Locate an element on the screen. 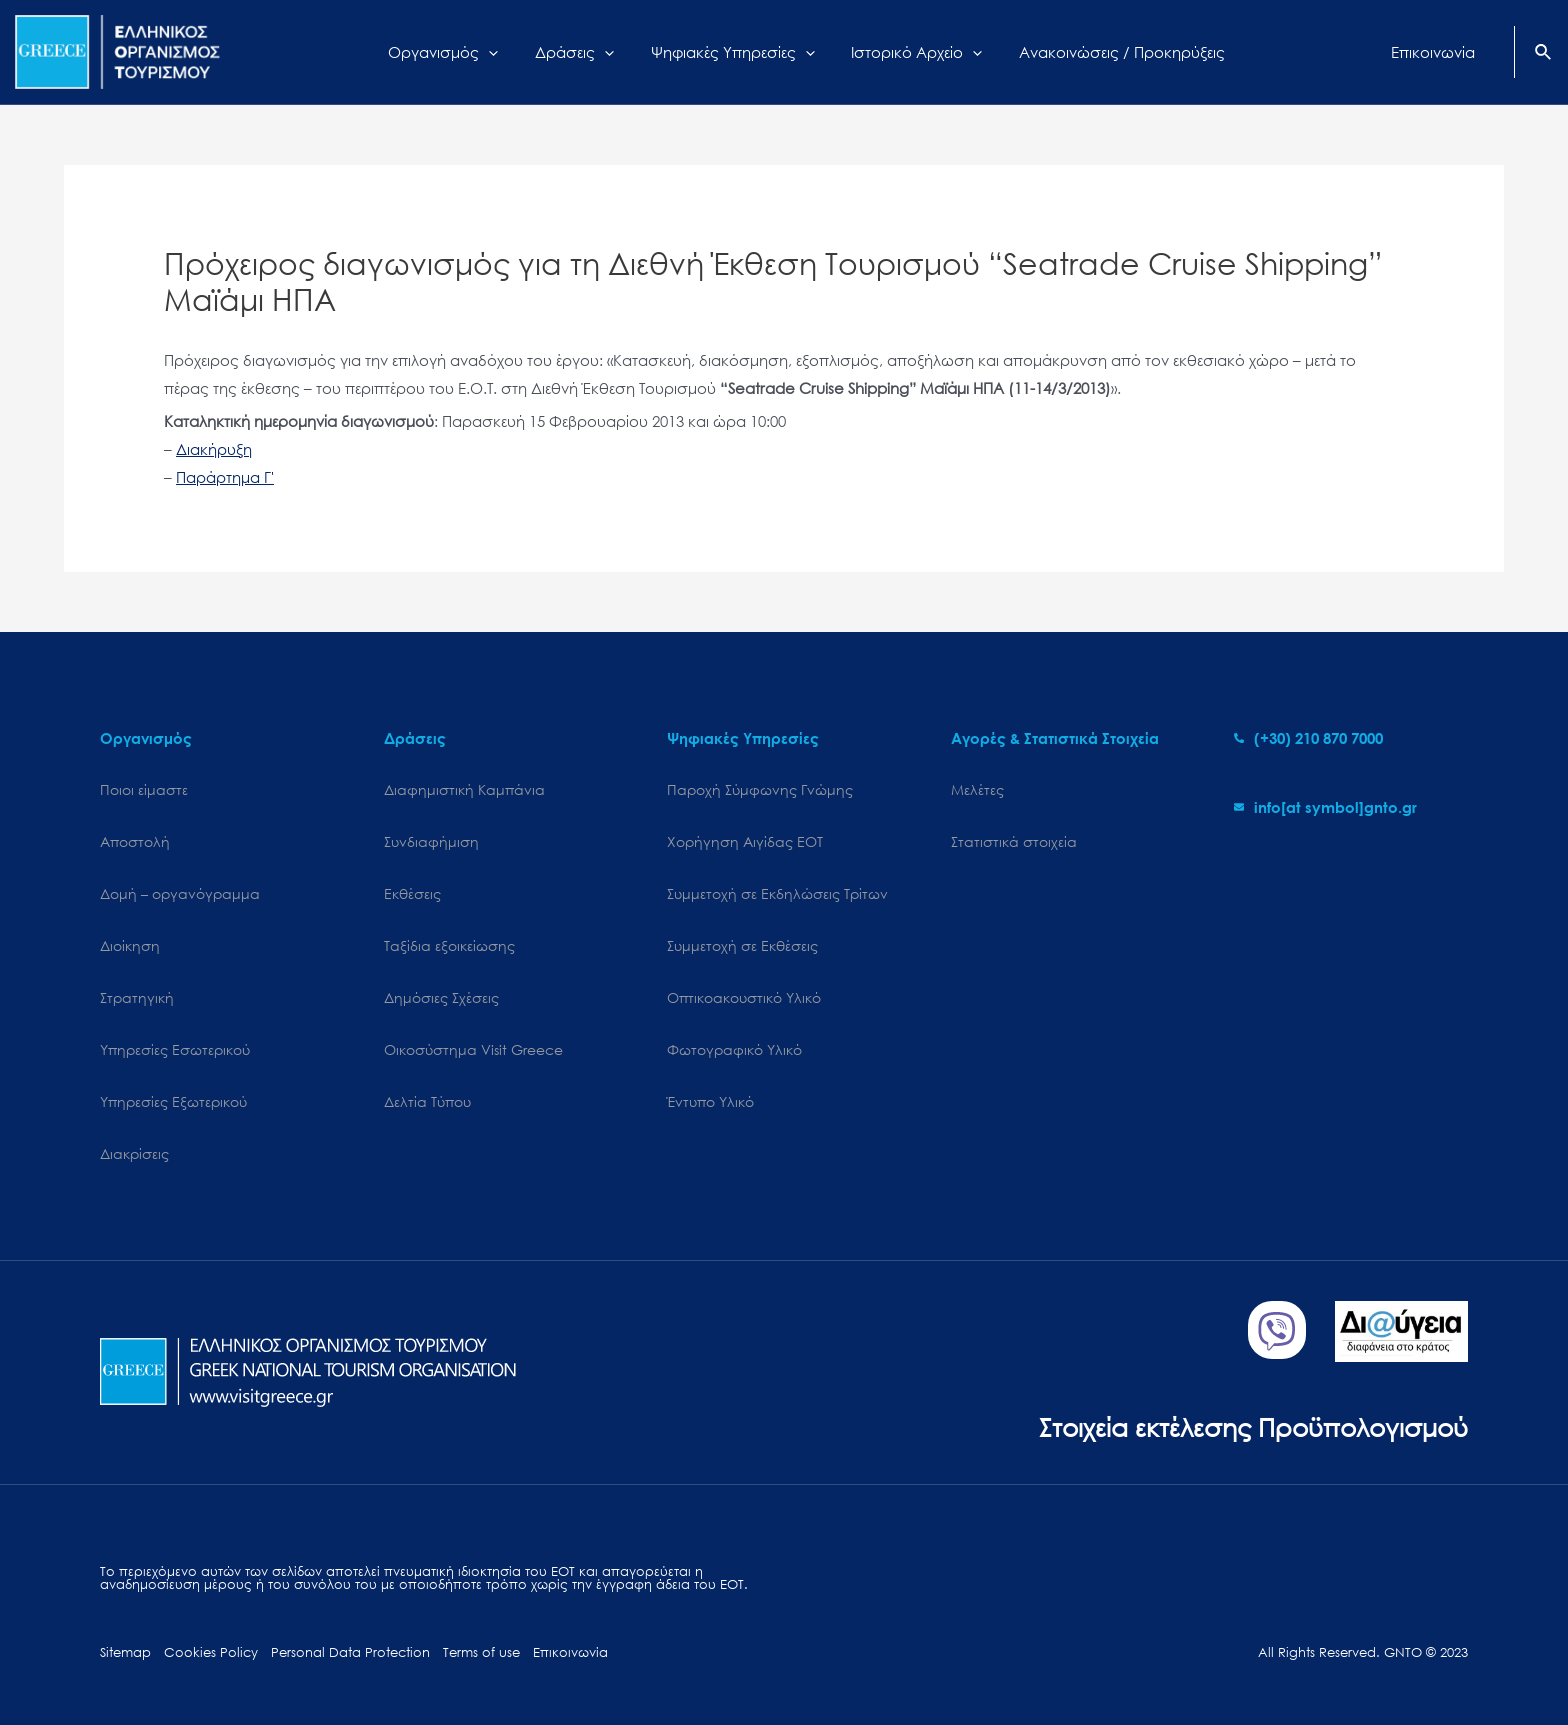  Επικοινωνία is located at coordinates (570, 1652).